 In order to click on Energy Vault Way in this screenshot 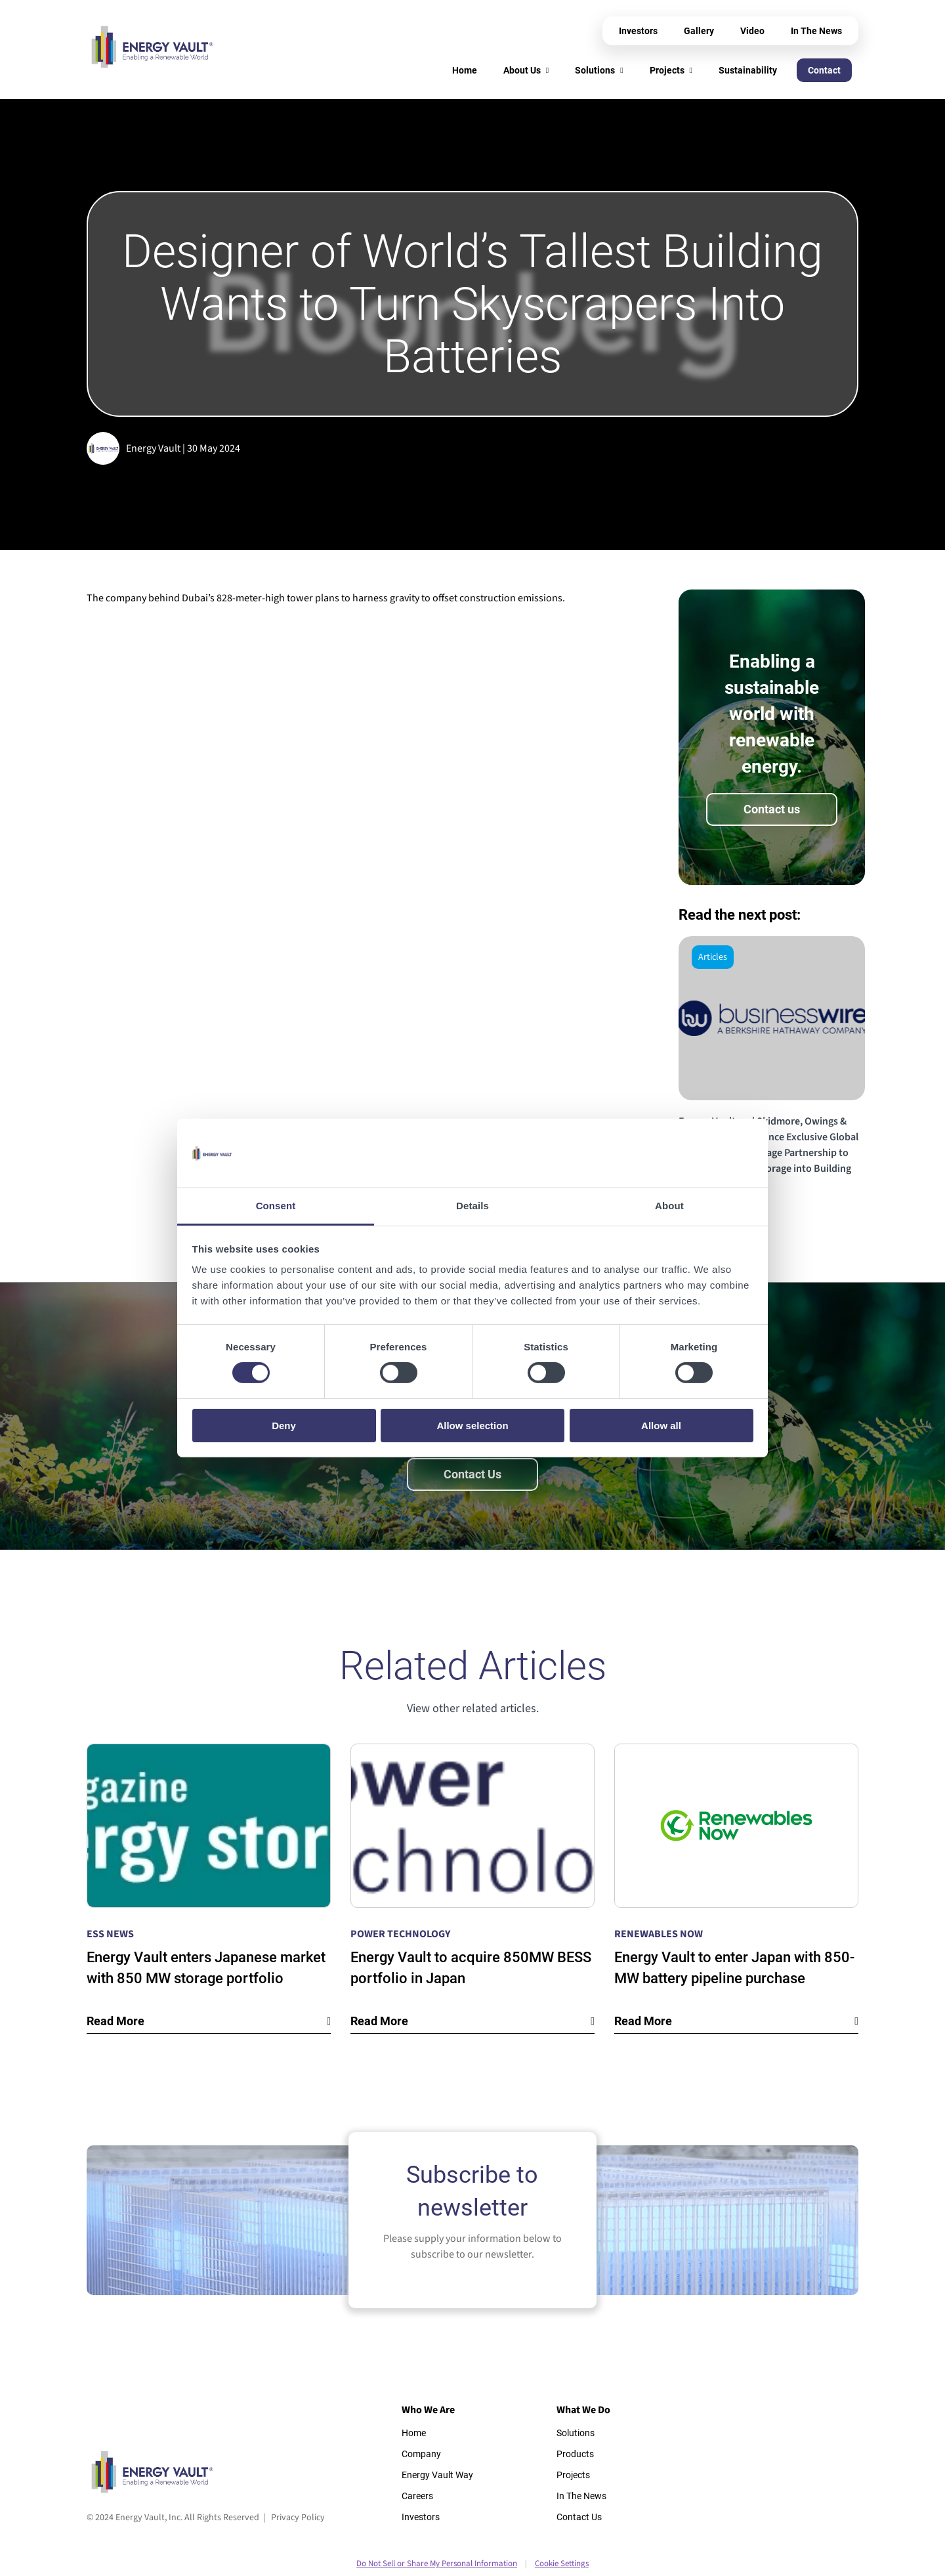, I will do `click(437, 2475)`.